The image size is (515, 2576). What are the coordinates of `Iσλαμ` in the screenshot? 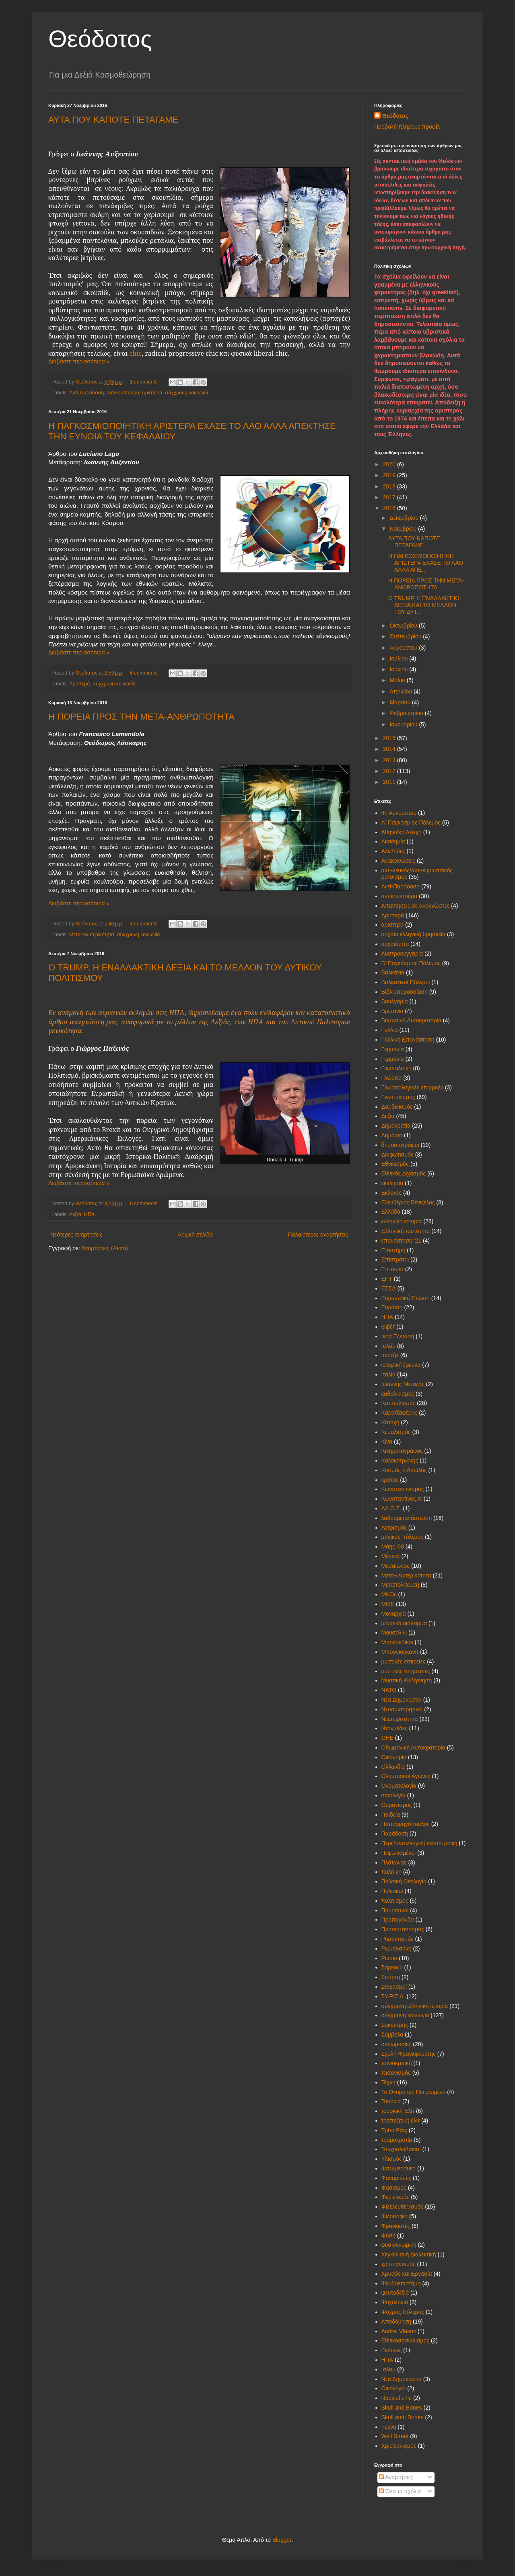 It's located at (388, 2369).